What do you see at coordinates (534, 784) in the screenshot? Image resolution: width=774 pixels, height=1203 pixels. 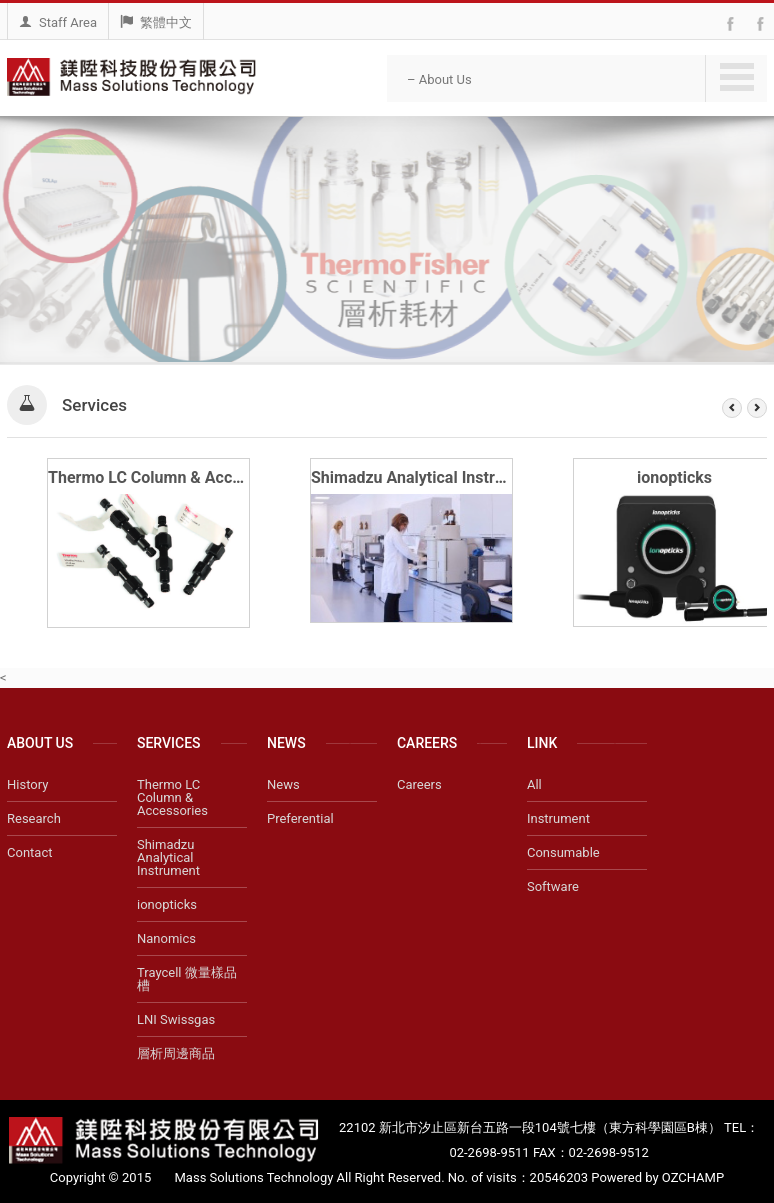 I see `All` at bounding box center [534, 784].